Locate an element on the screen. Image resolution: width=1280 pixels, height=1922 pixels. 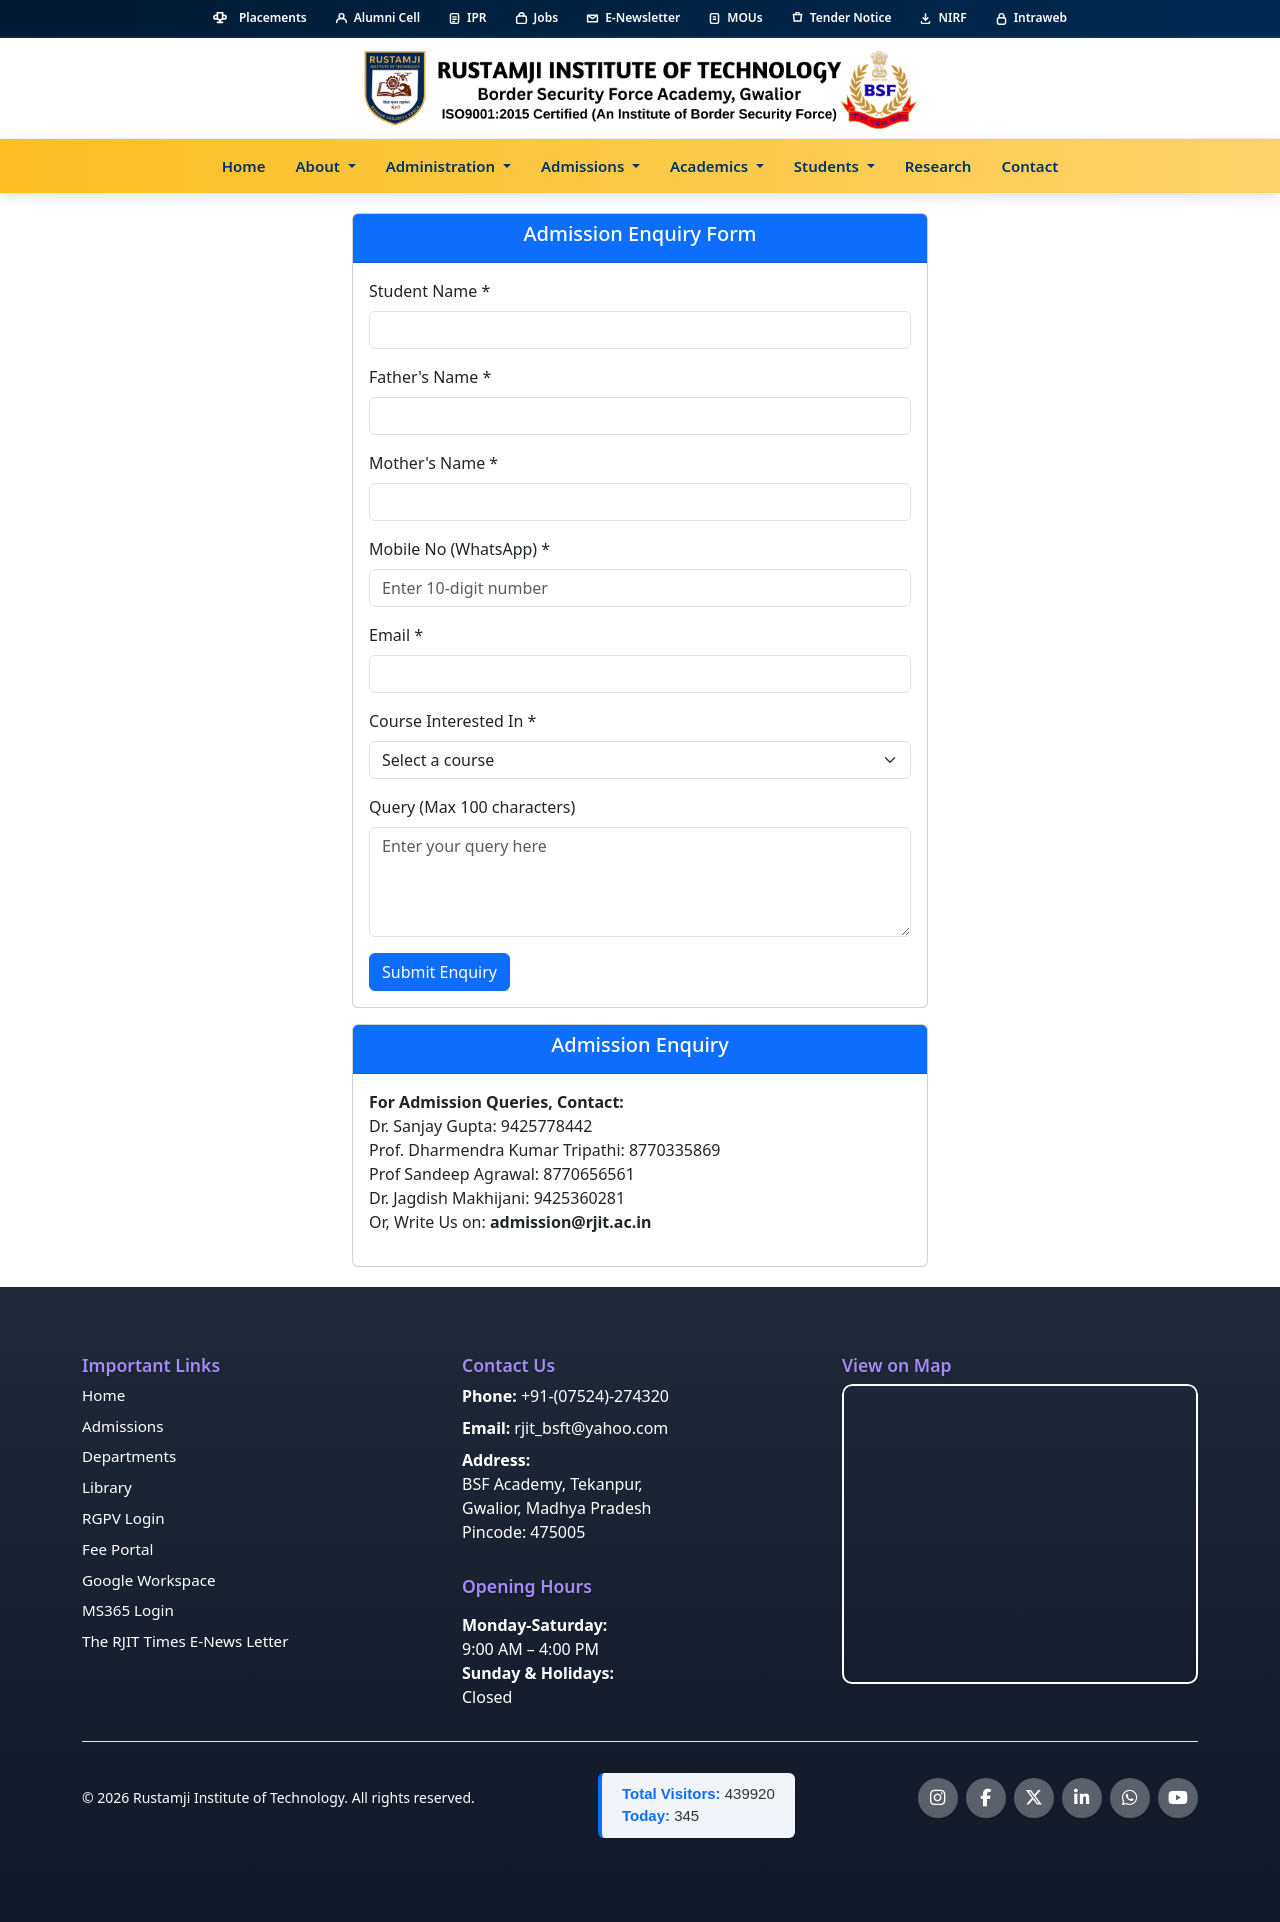
About [button] is located at coordinates (320, 166).